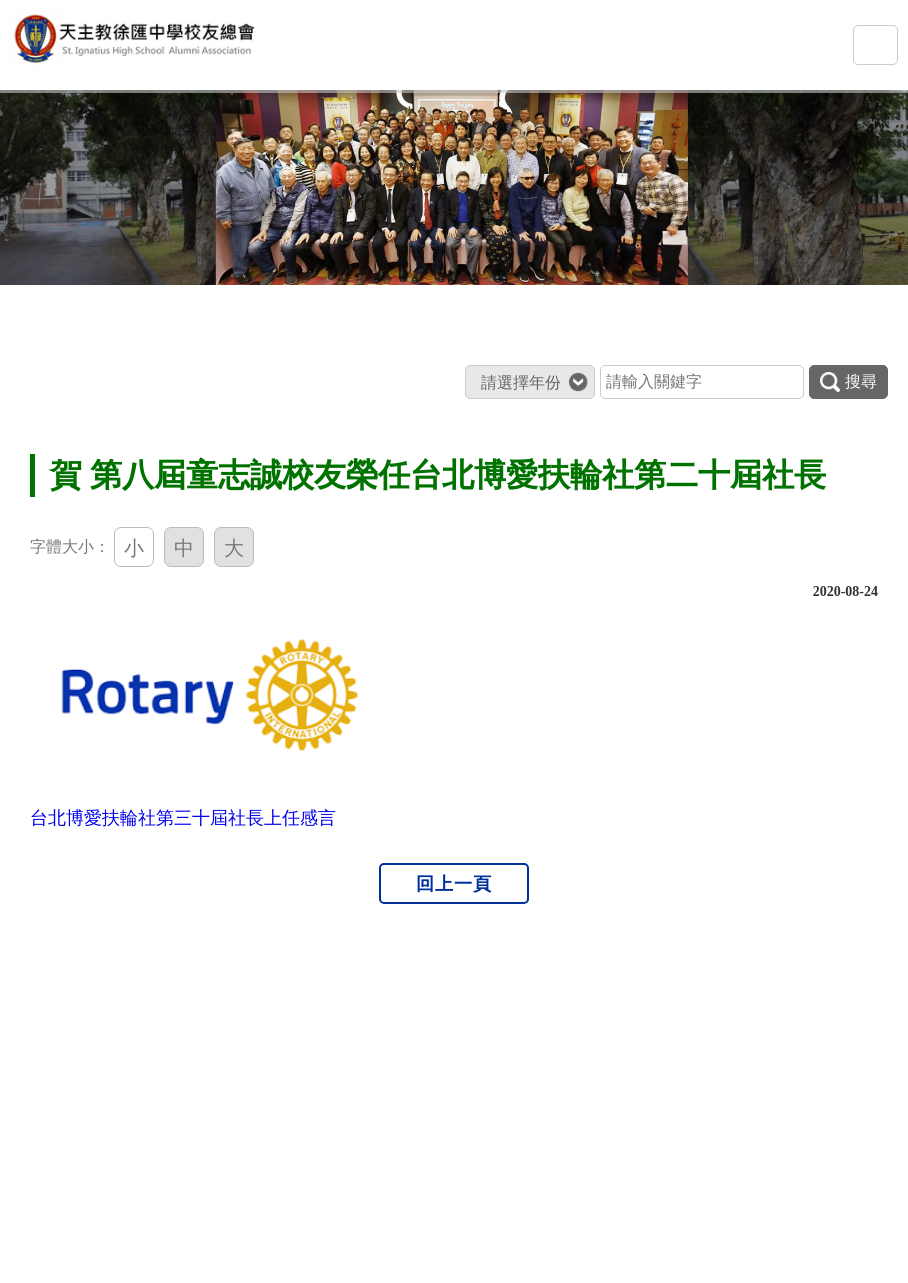 The height and width of the screenshot is (1283, 908). Describe the element at coordinates (454, 883) in the screenshot. I see `回上一頁` at that location.